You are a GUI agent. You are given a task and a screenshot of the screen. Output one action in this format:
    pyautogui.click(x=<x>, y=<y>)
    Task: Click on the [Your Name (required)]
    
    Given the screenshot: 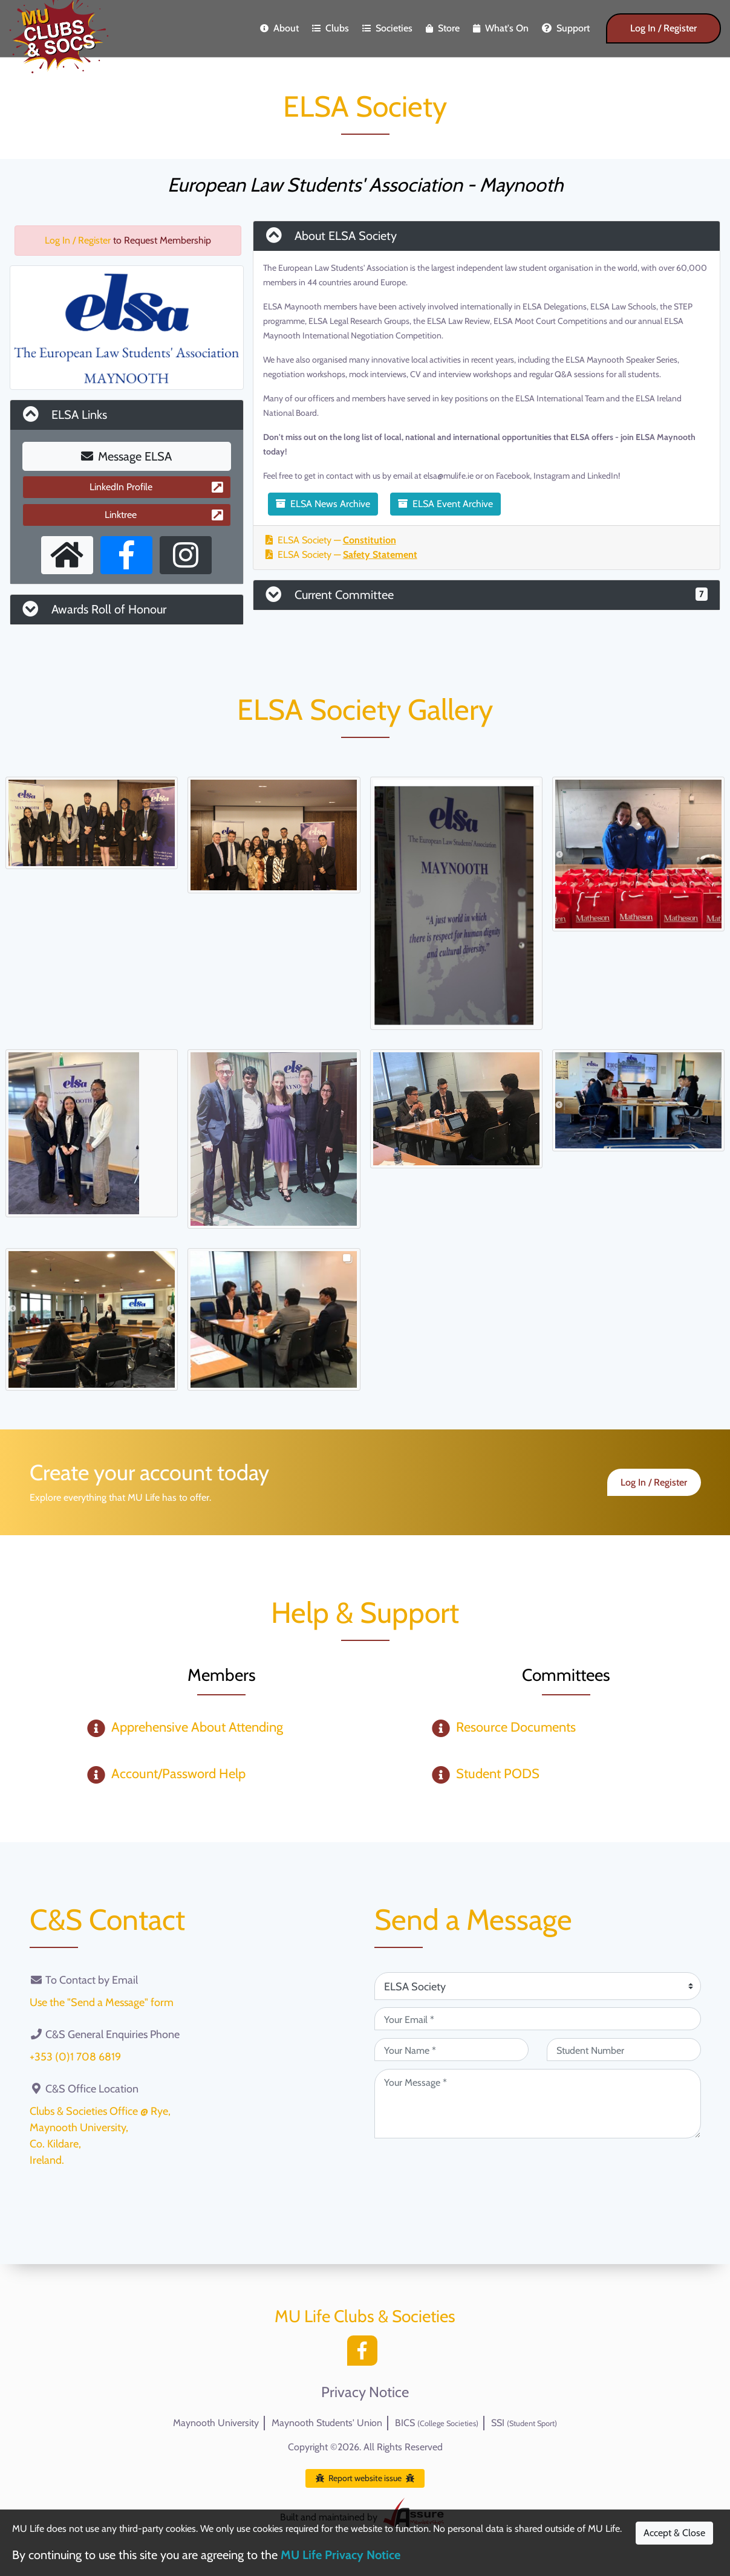 What is the action you would take?
    pyautogui.click(x=451, y=2049)
    